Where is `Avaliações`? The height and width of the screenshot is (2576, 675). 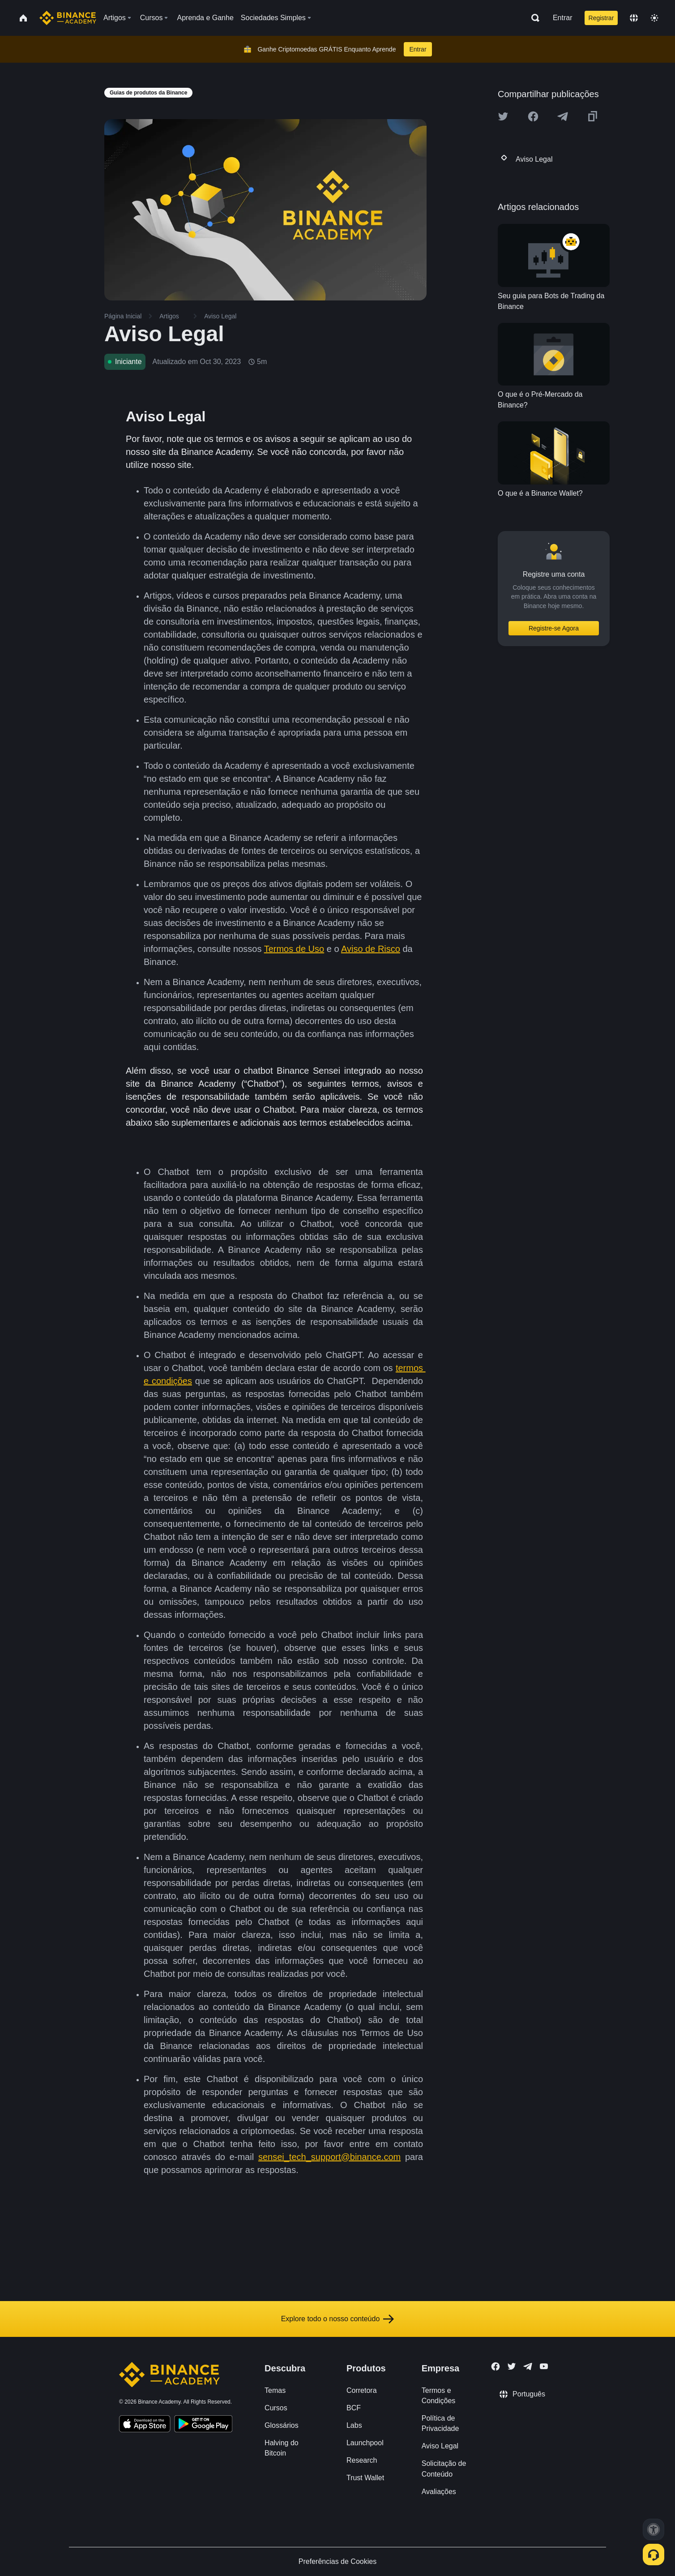 Avaliações is located at coordinates (439, 2491).